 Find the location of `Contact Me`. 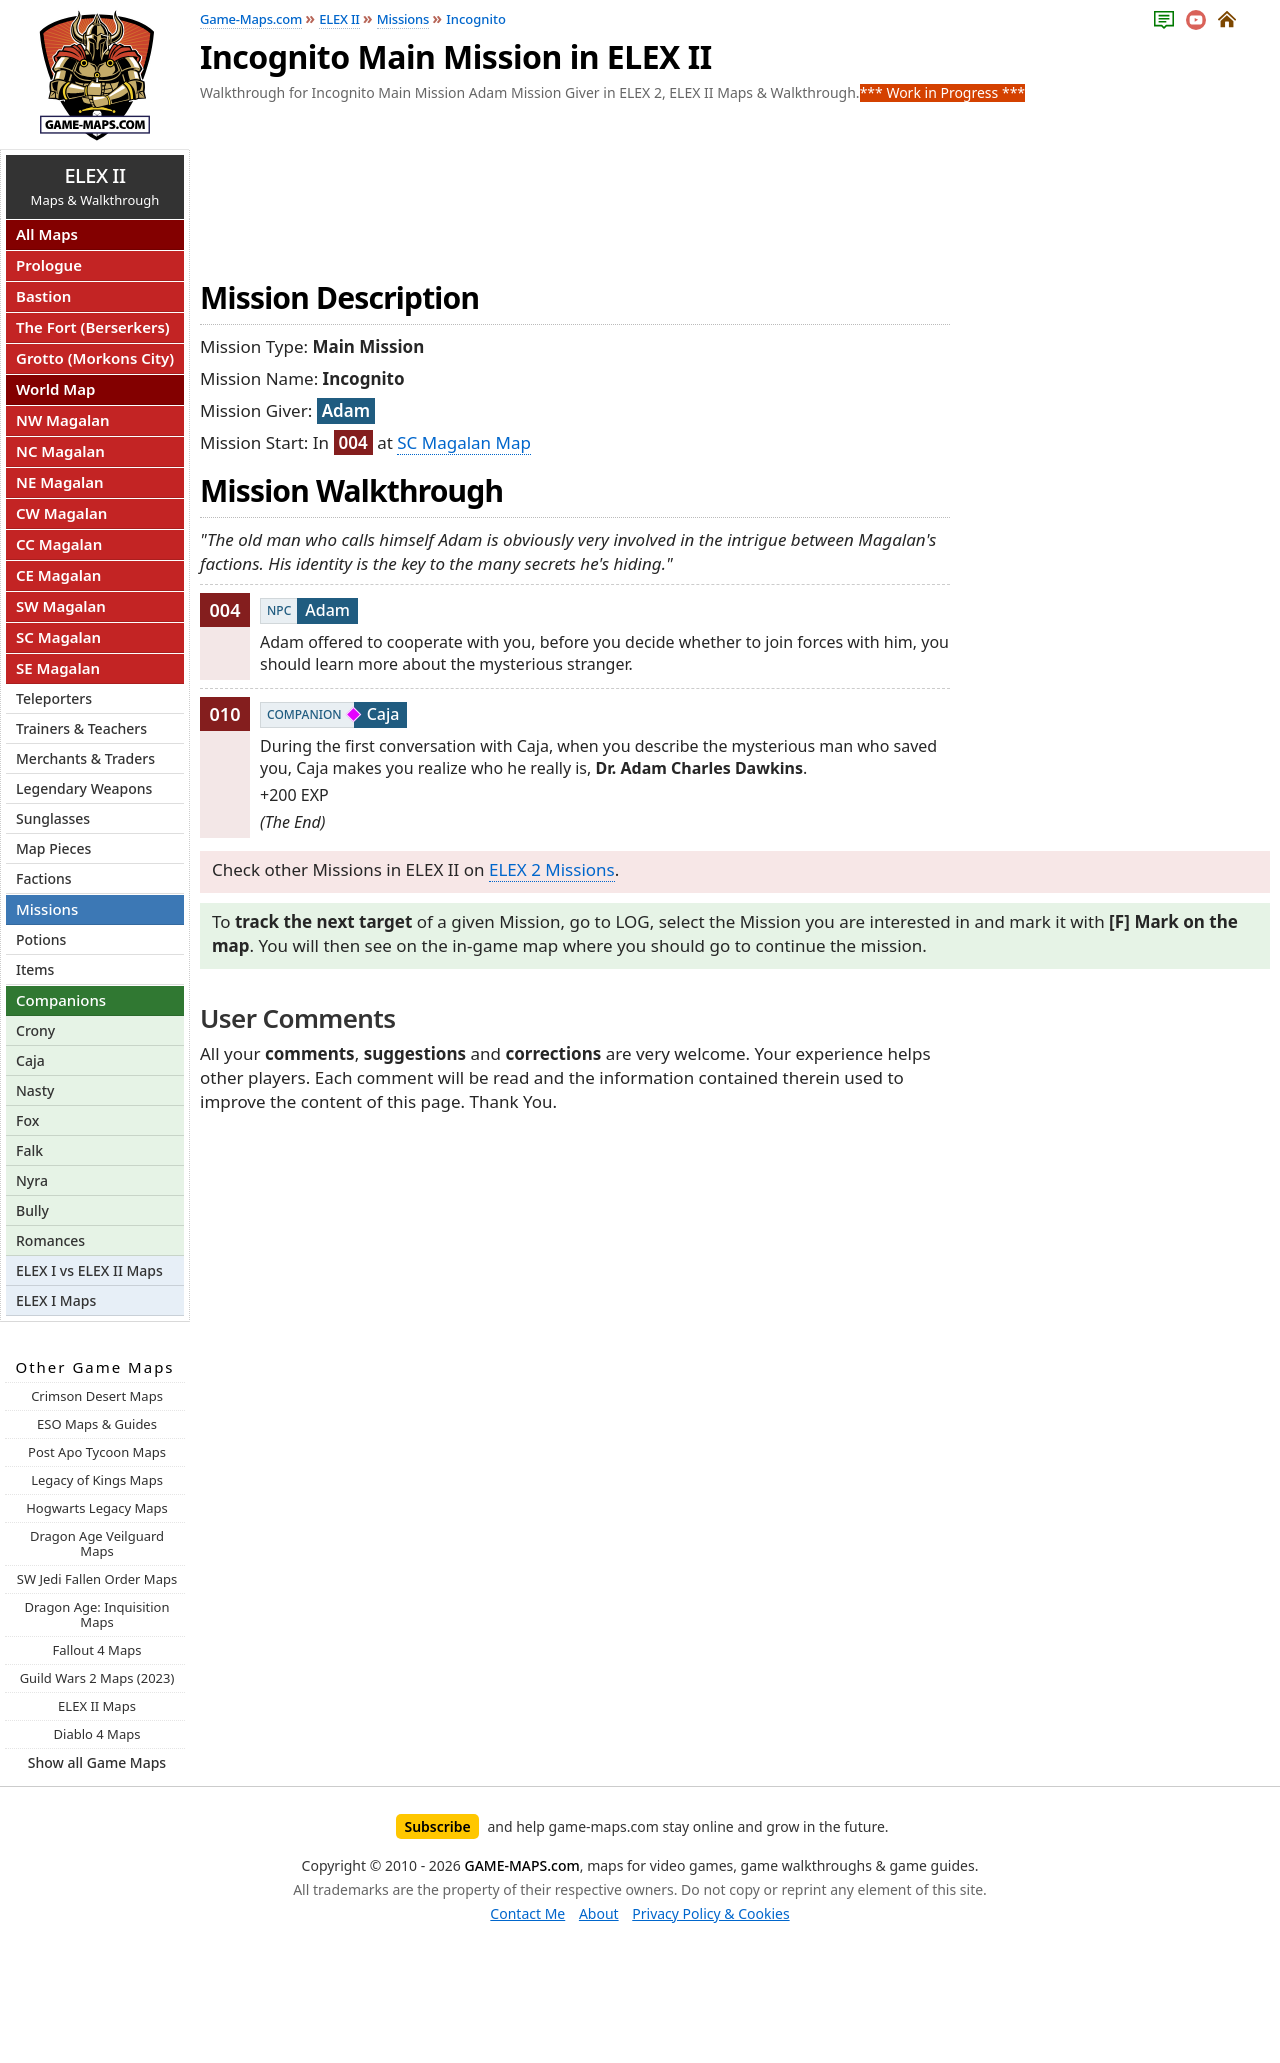

Contact Me is located at coordinates (527, 1913).